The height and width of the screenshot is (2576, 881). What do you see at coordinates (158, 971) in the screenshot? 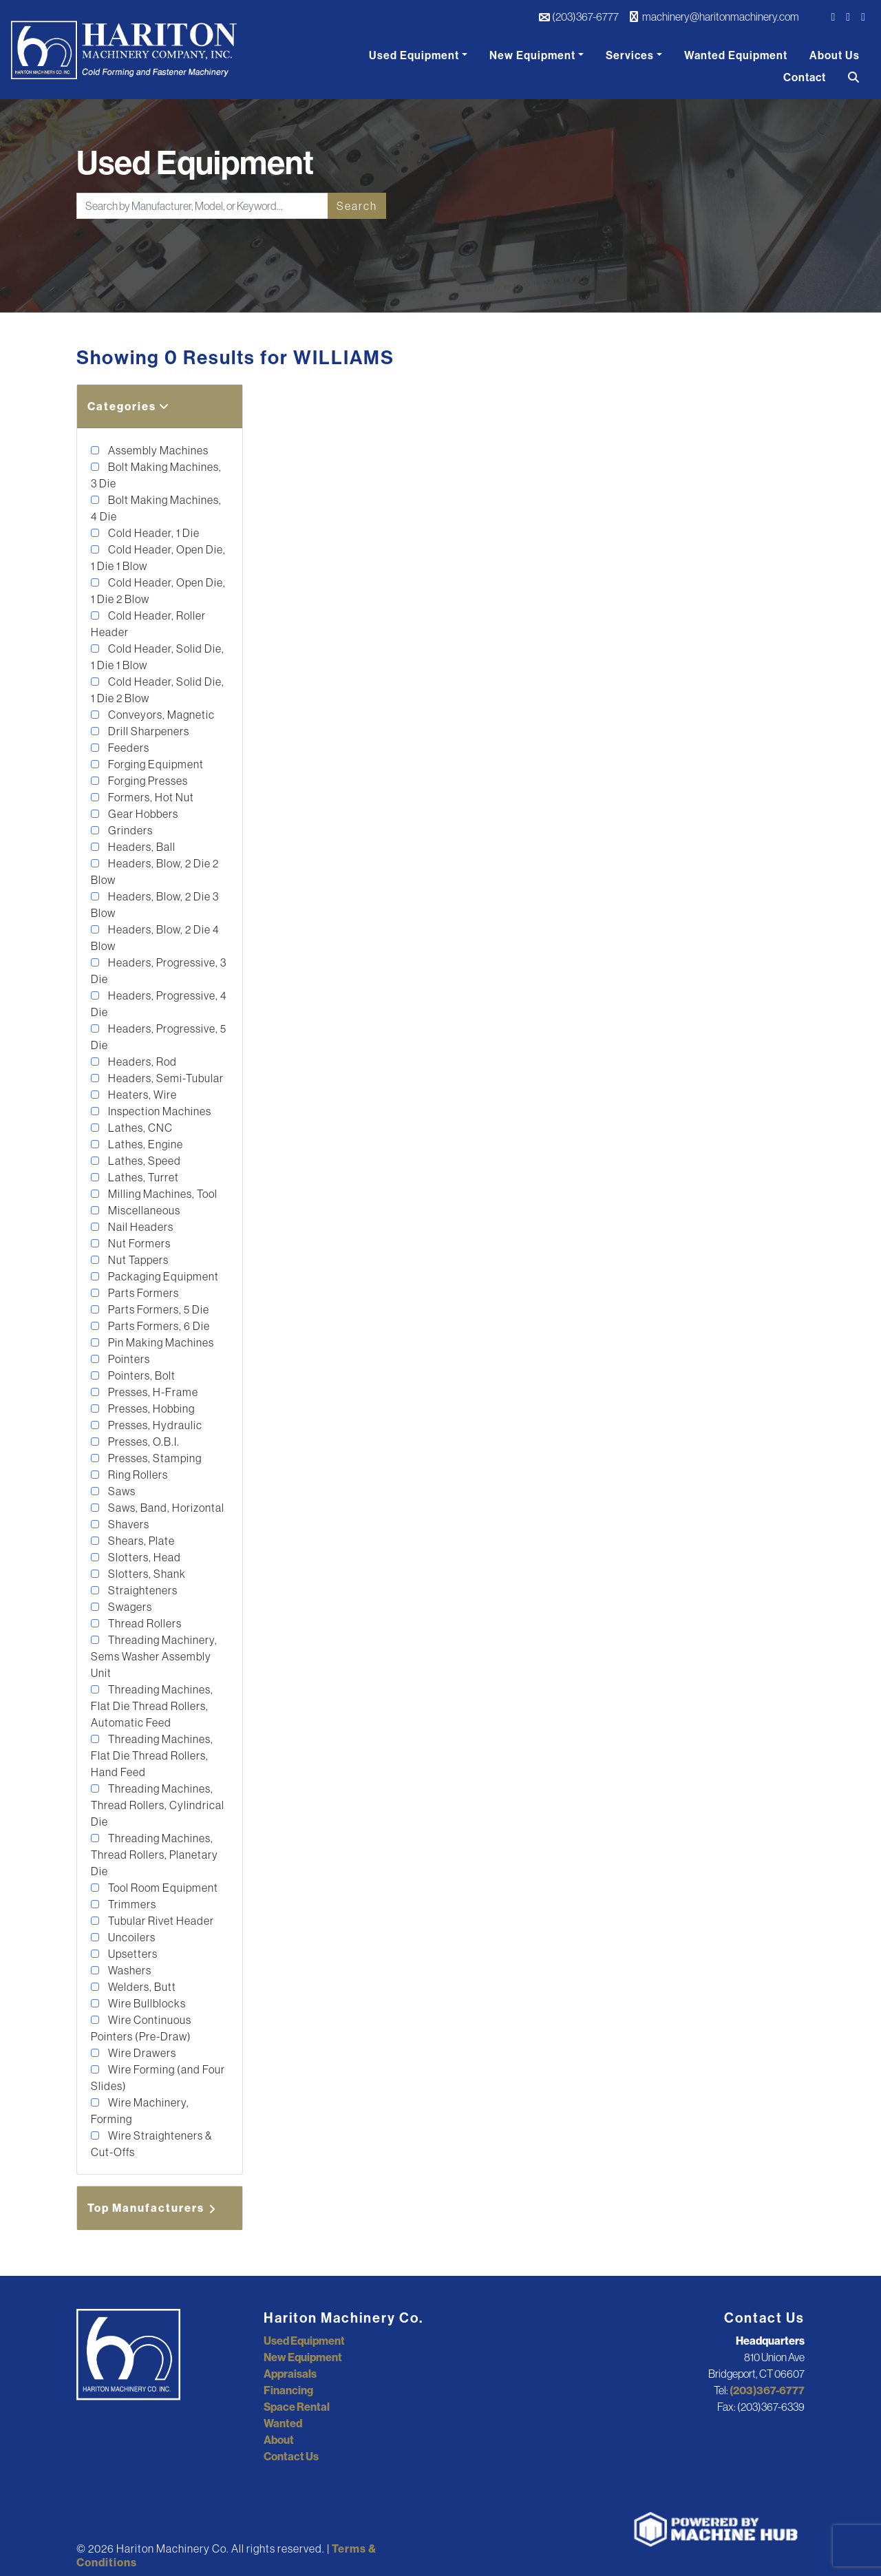
I see `Headers, Progressive, 3 Die` at bounding box center [158, 971].